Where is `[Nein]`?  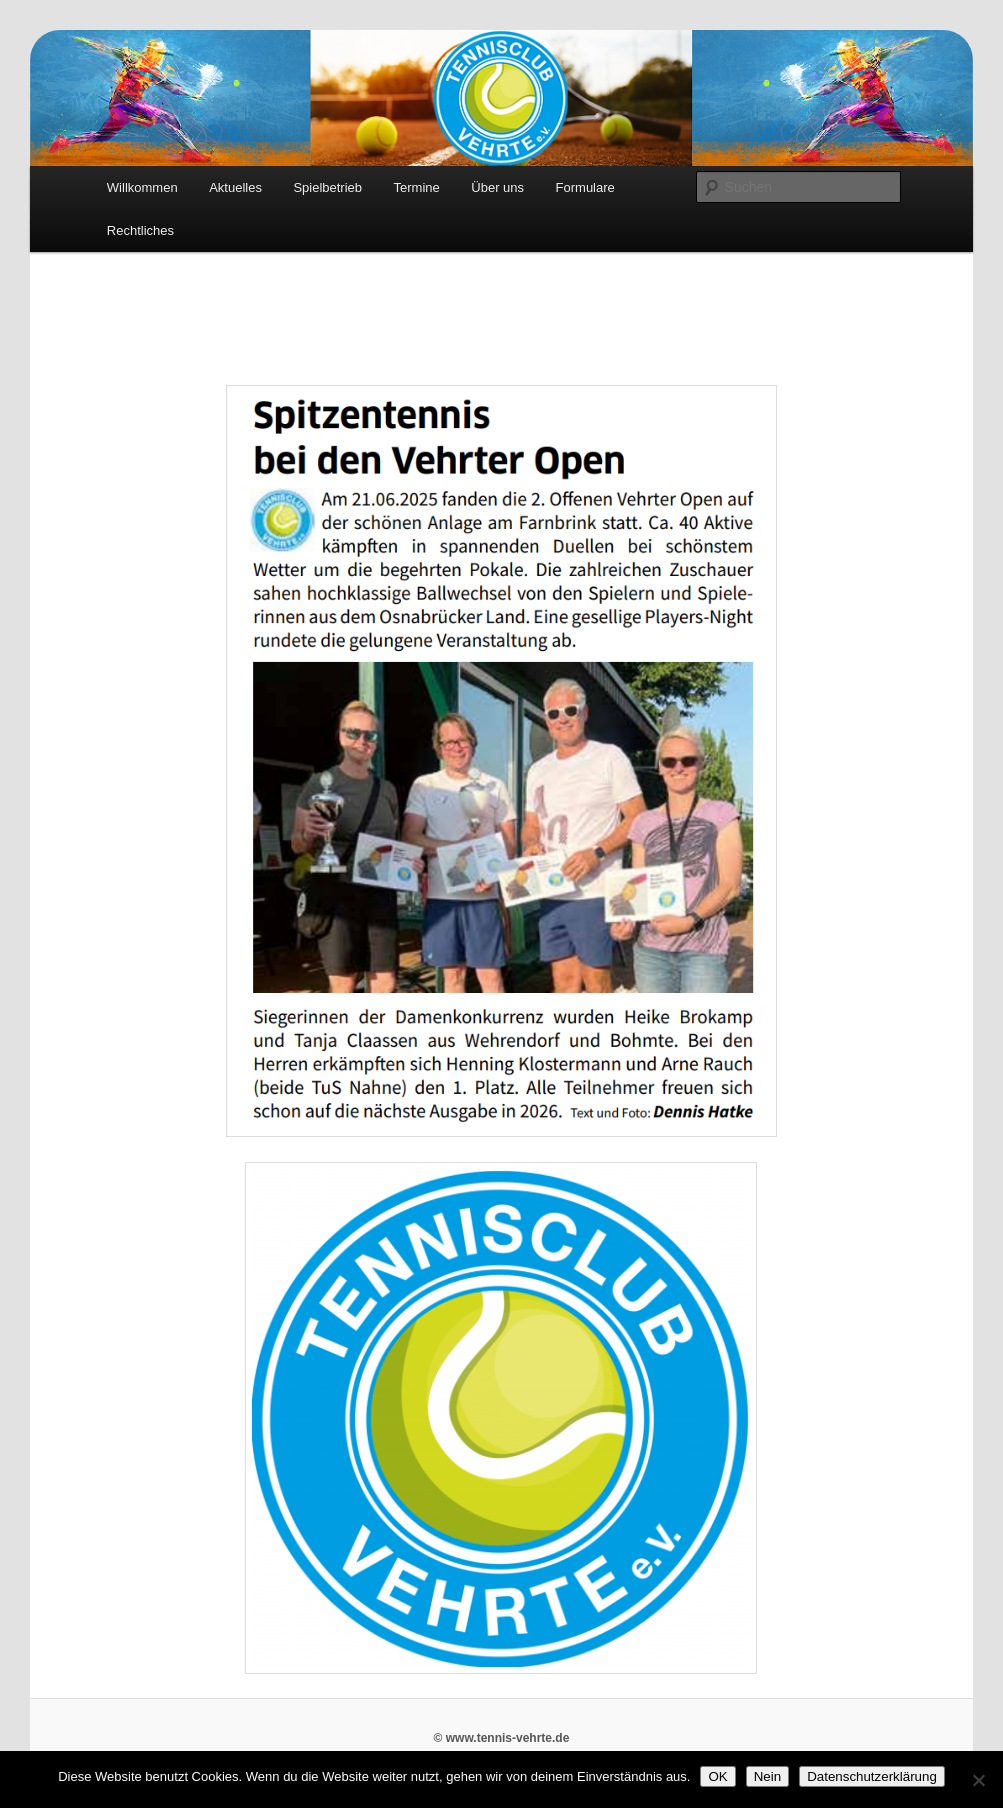
[Nein] is located at coordinates (978, 1780).